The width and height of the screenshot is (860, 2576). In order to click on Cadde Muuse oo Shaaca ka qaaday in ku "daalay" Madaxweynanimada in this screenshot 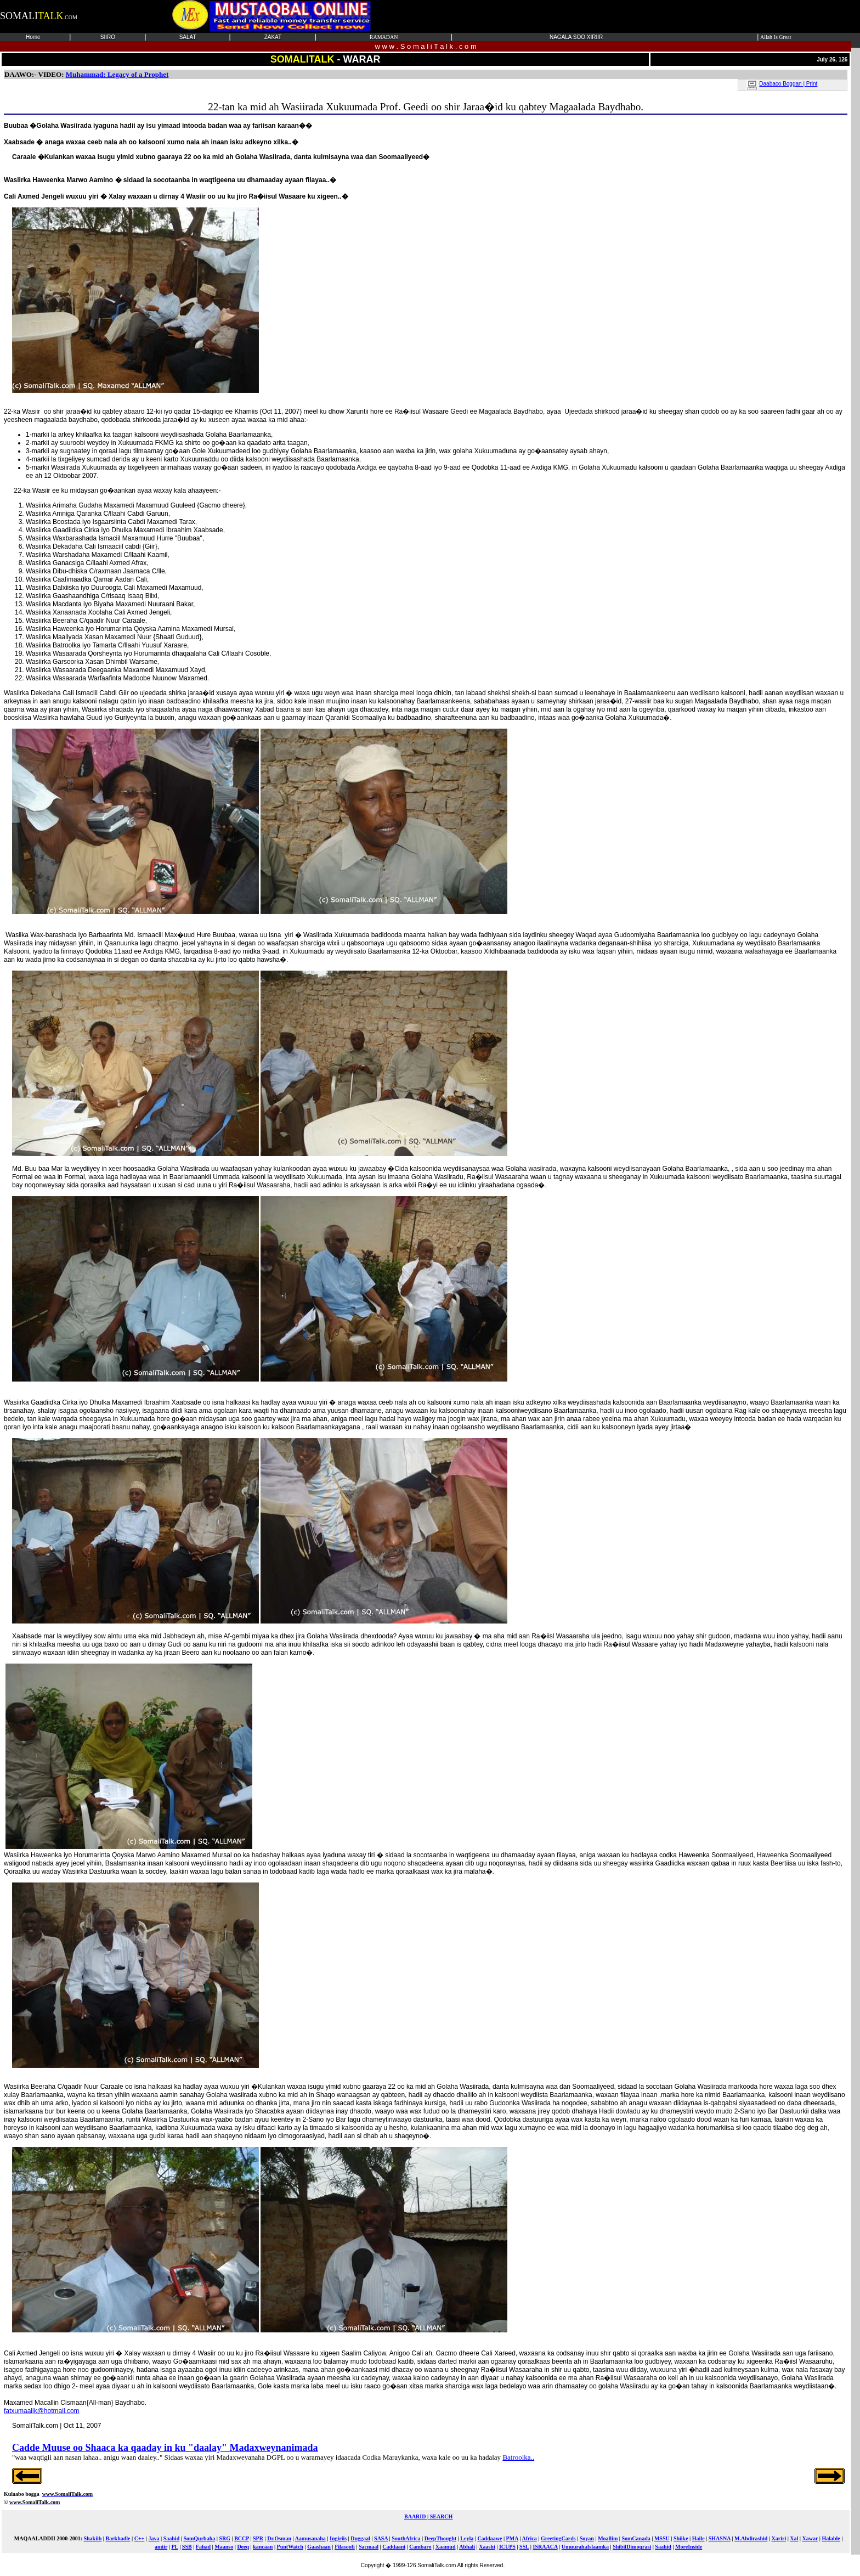, I will do `click(165, 2447)`.